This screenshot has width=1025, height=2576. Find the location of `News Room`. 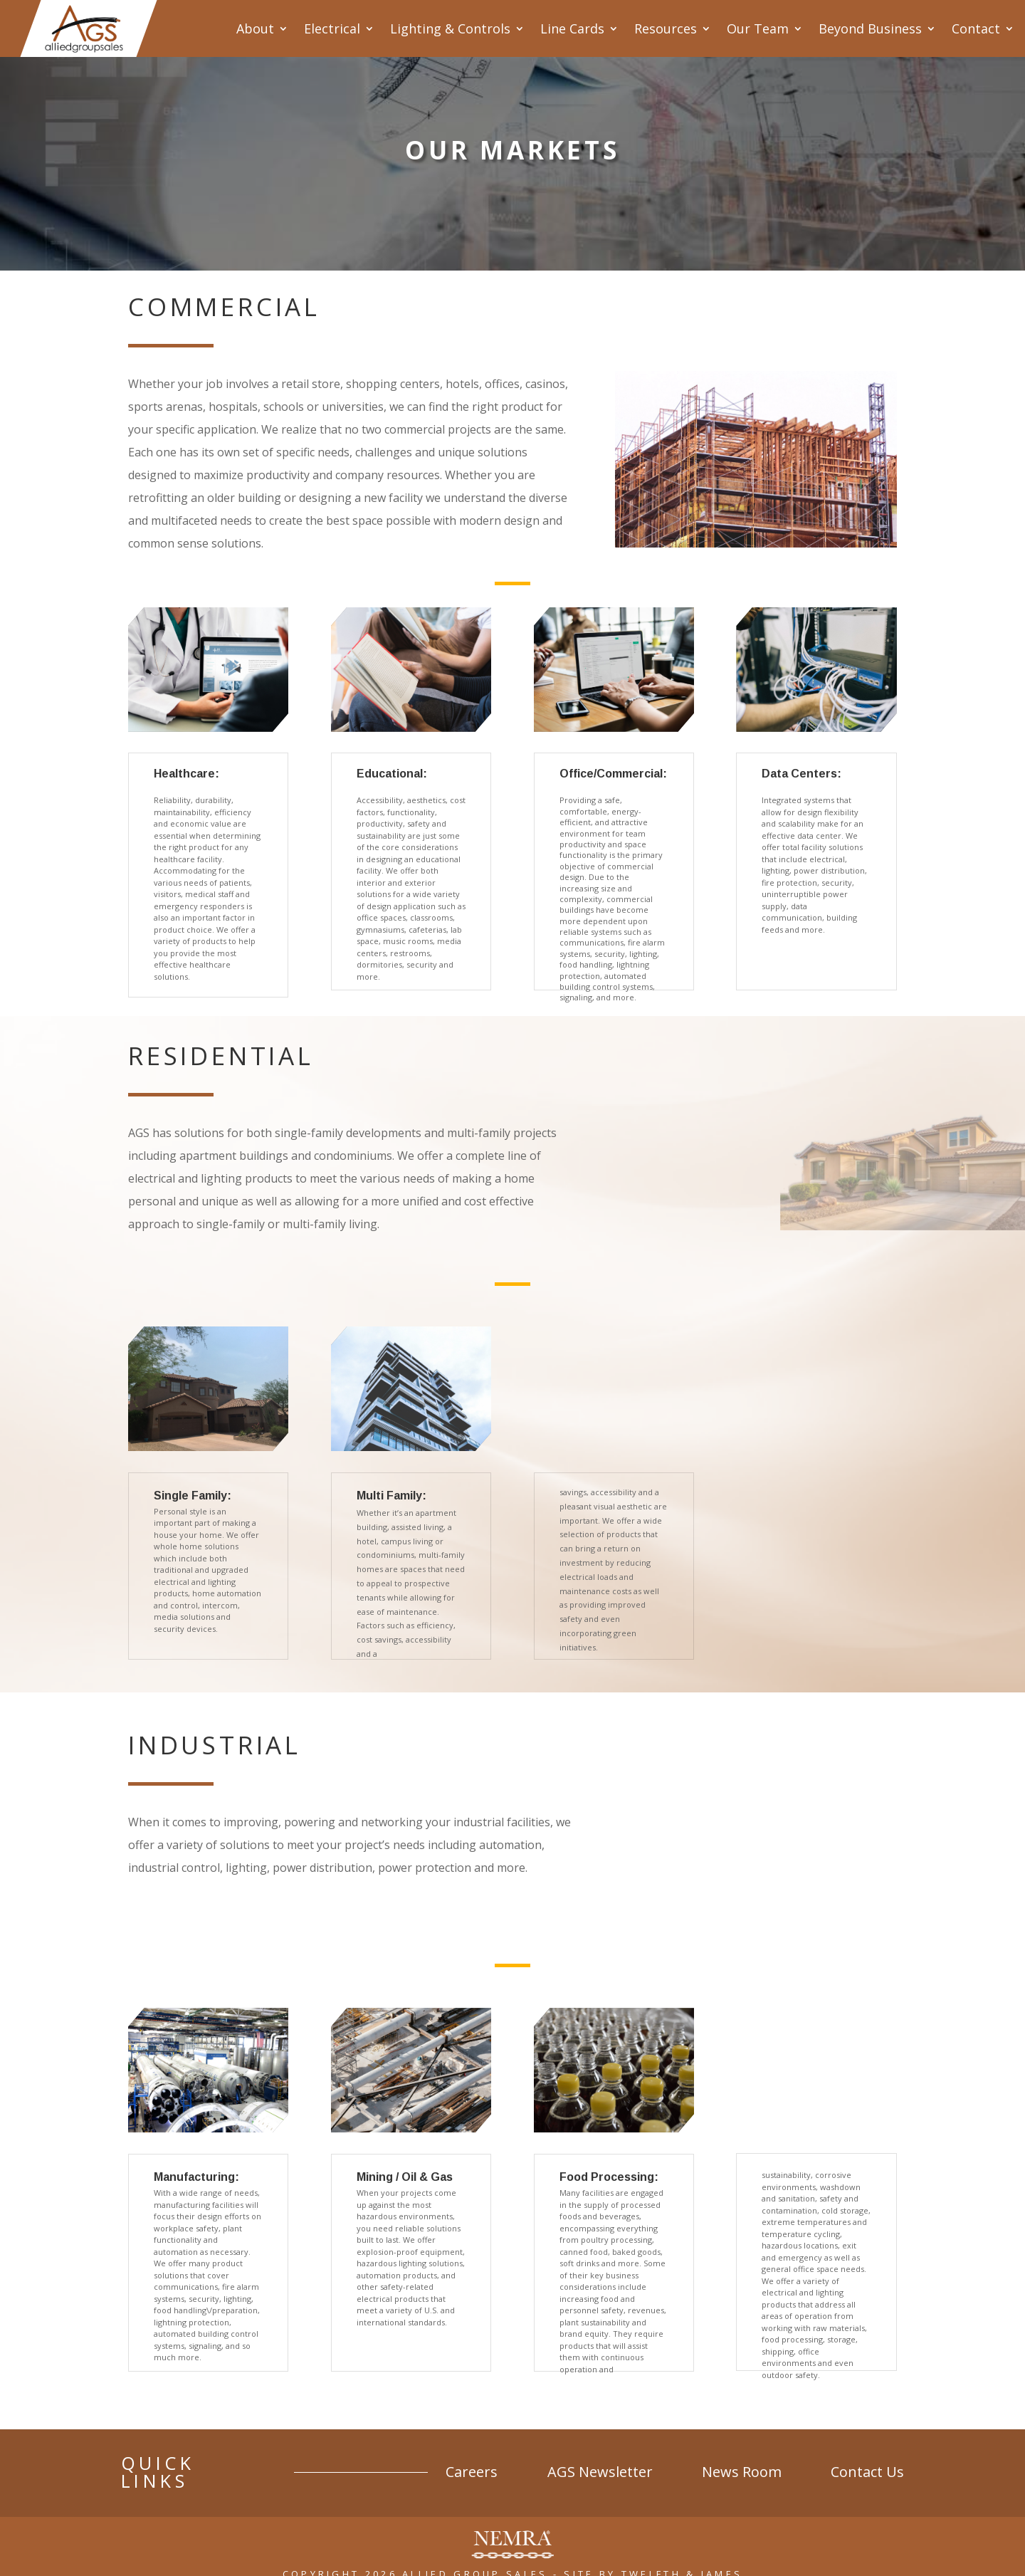

News Room is located at coordinates (743, 2466).